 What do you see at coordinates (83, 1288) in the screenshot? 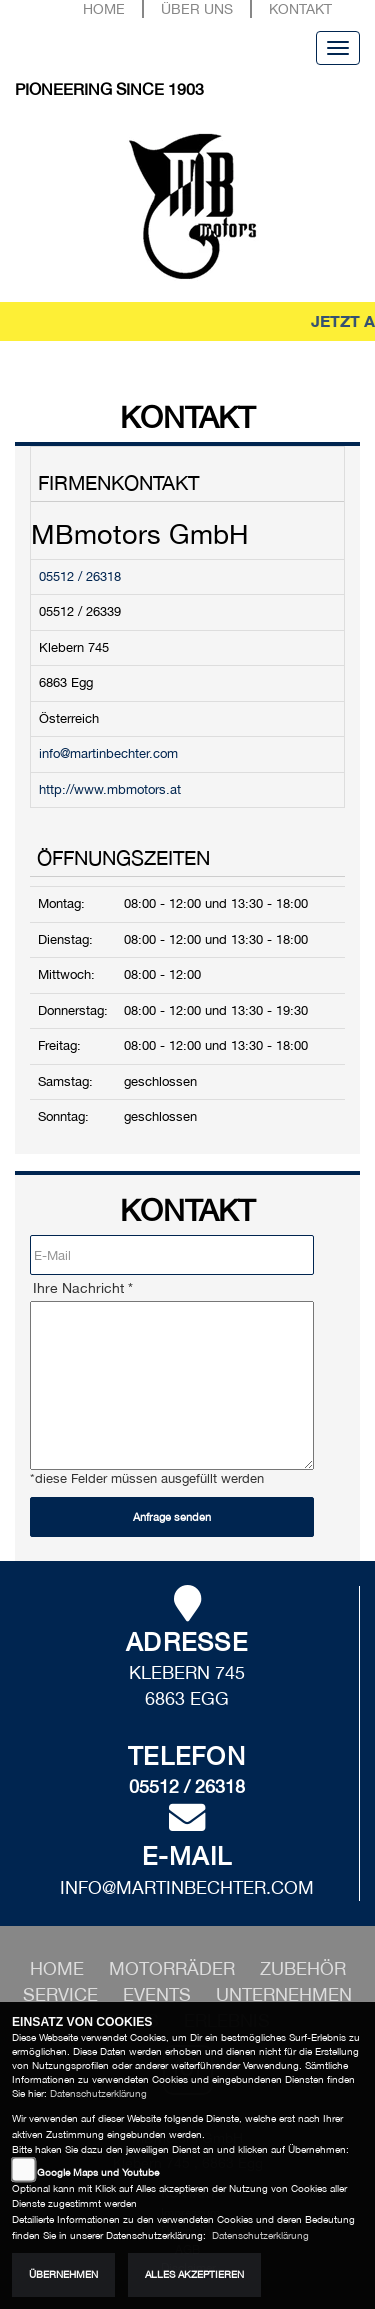
I see `Ihre Nachricht *` at bounding box center [83, 1288].